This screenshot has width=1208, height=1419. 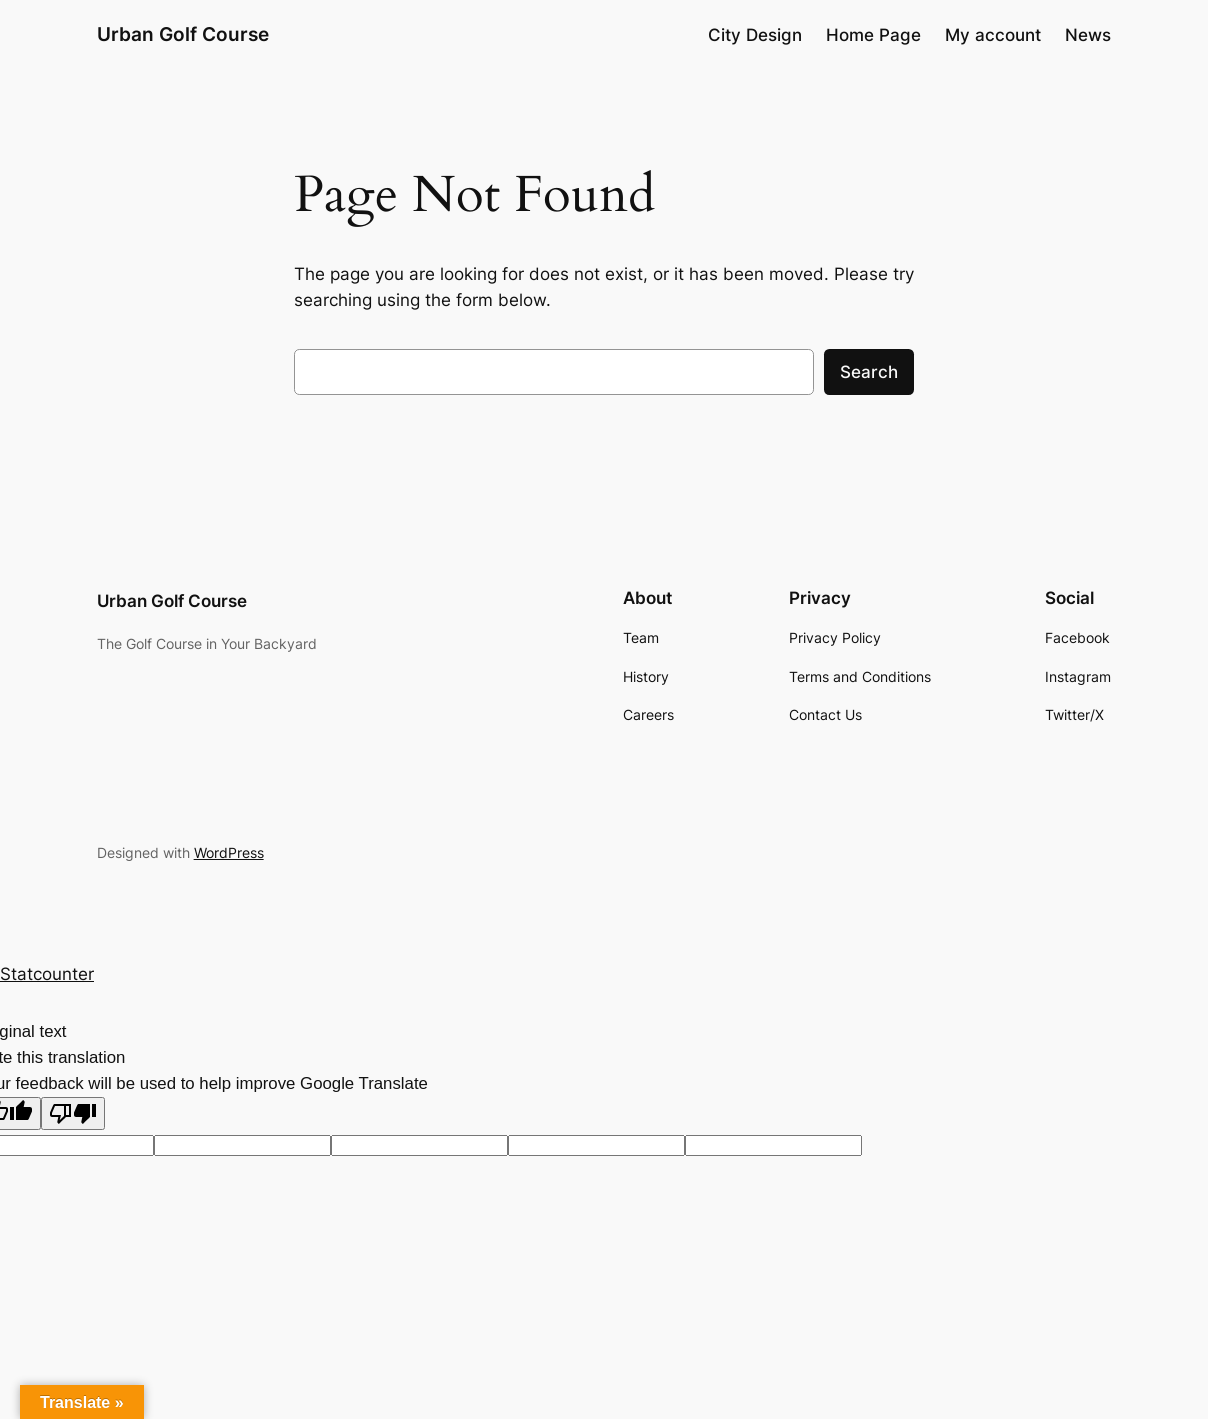 I want to click on My account, so click(x=993, y=35).